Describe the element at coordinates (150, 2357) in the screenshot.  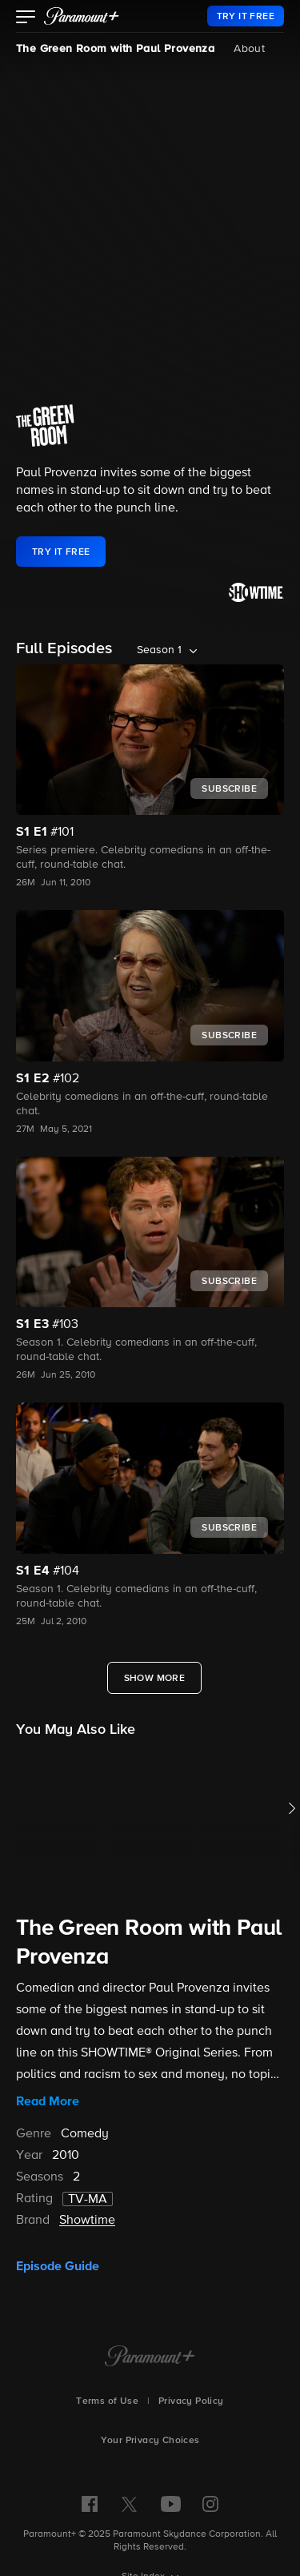
I see `[Paramount+ Home]` at that location.